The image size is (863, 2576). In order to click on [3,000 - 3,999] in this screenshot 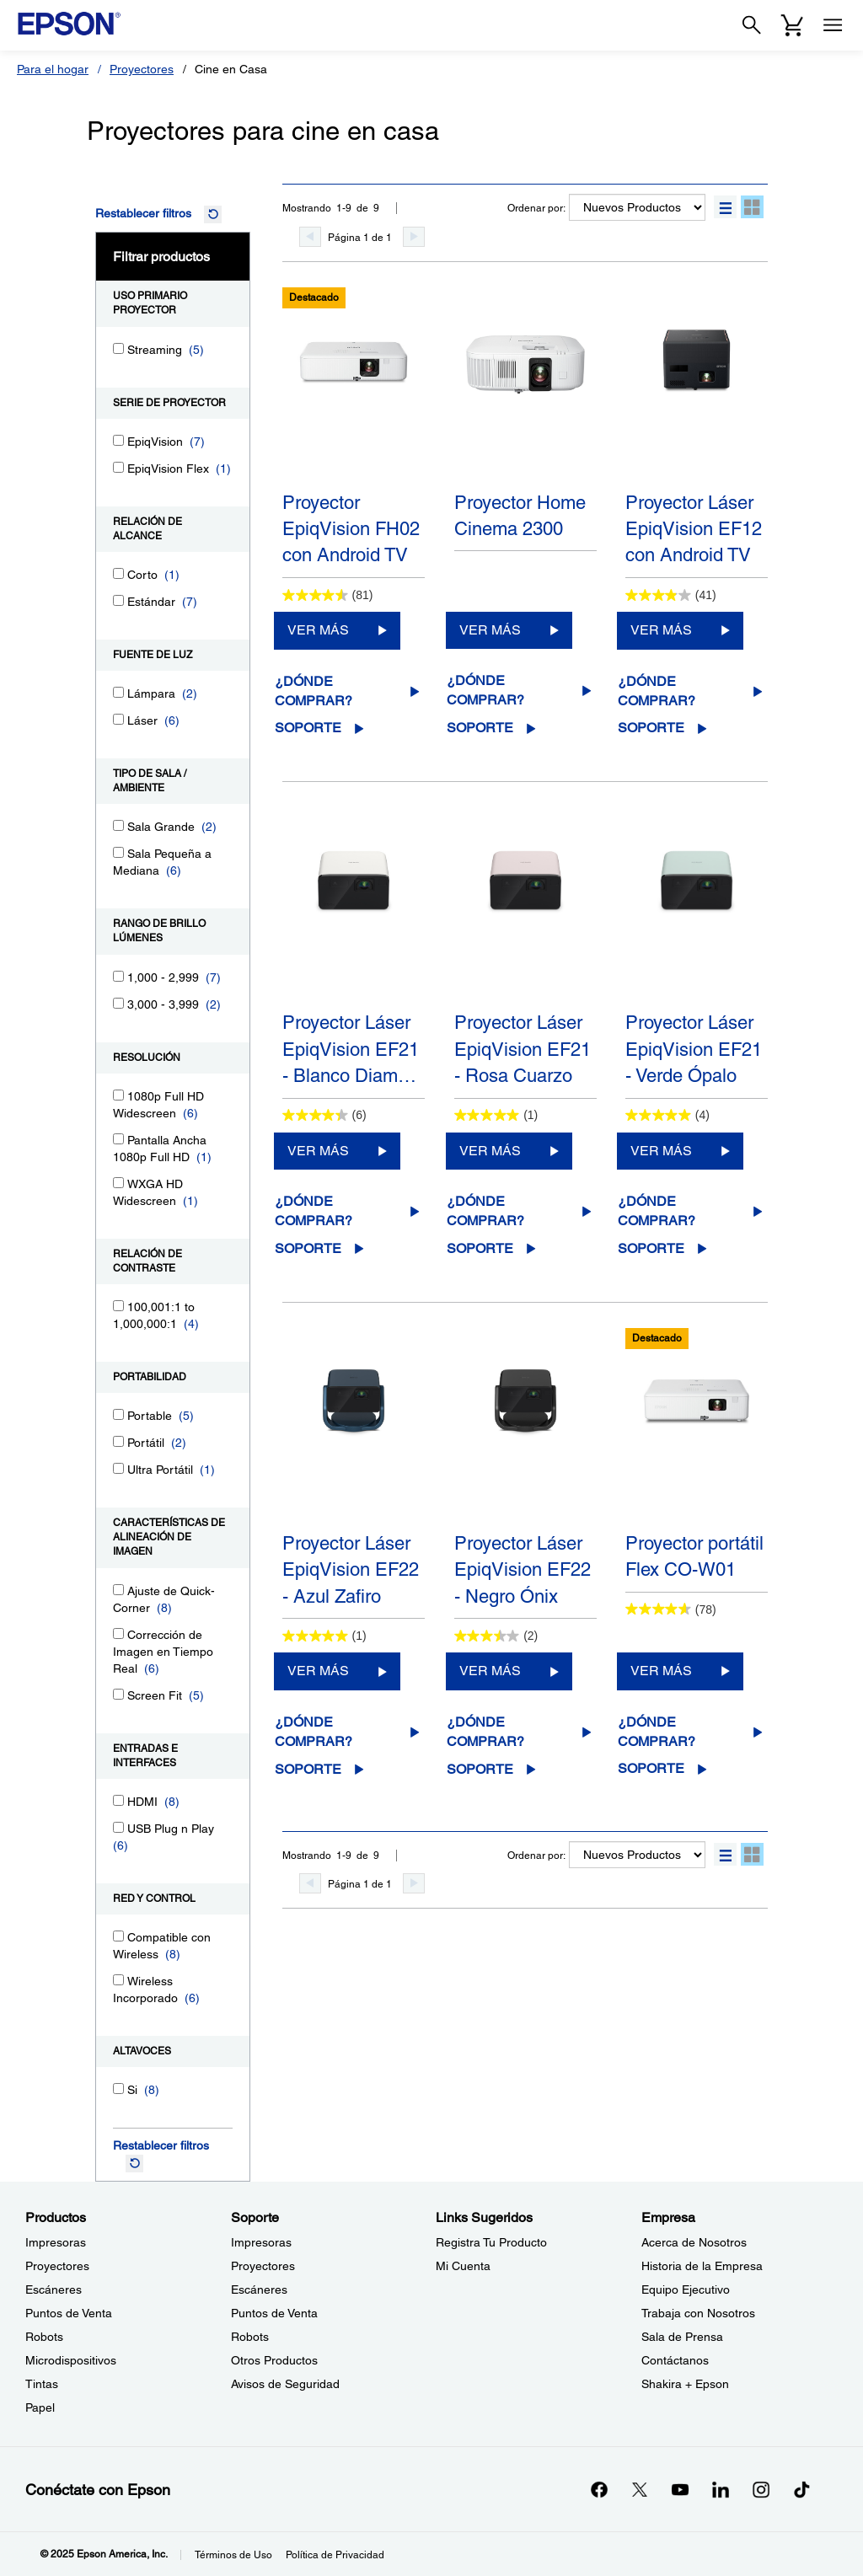, I will do `click(118, 1003)`.